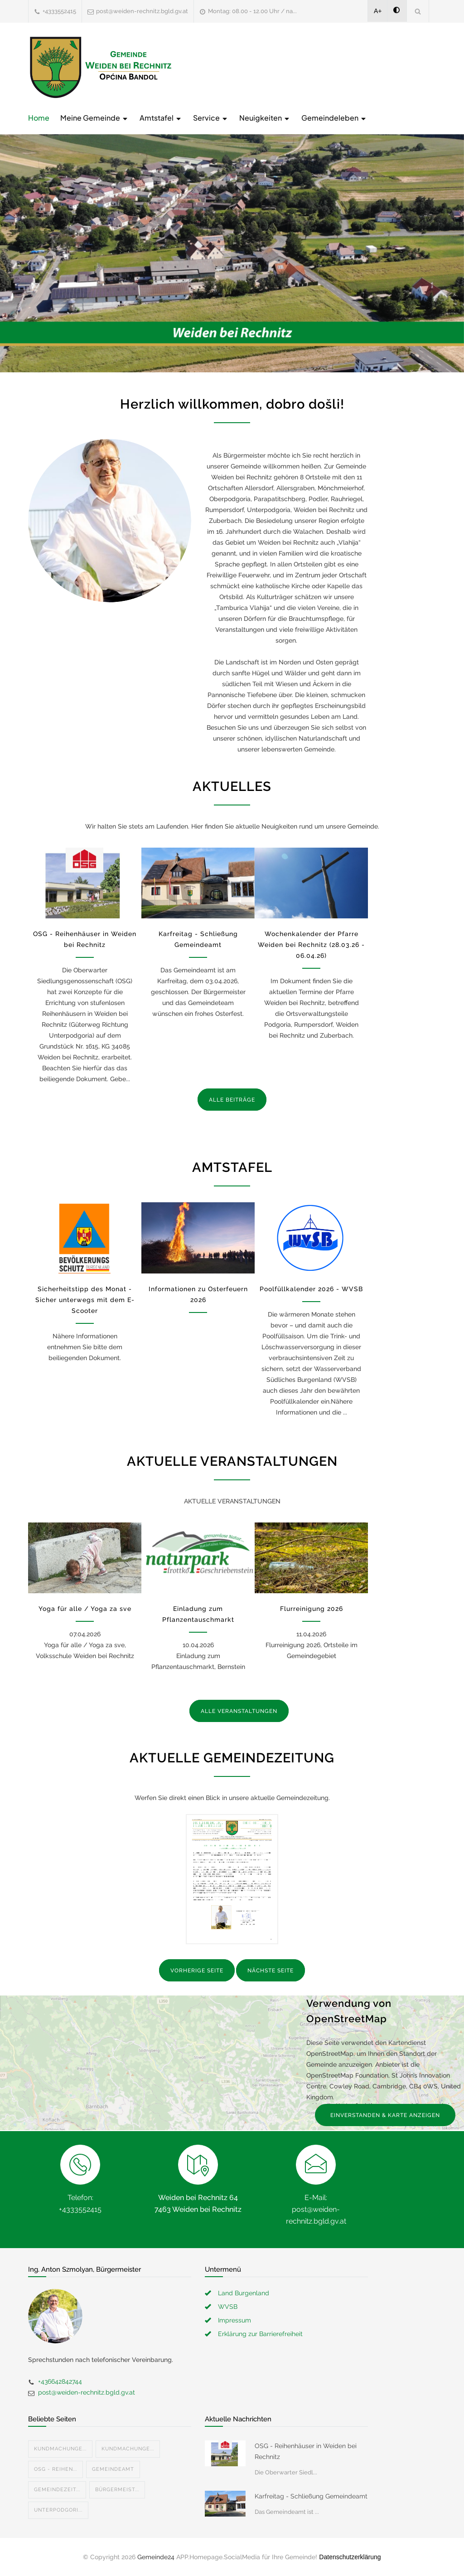 The width and height of the screenshot is (464, 2576). What do you see at coordinates (113, 2469) in the screenshot?
I see `Gemeindeamt` at bounding box center [113, 2469].